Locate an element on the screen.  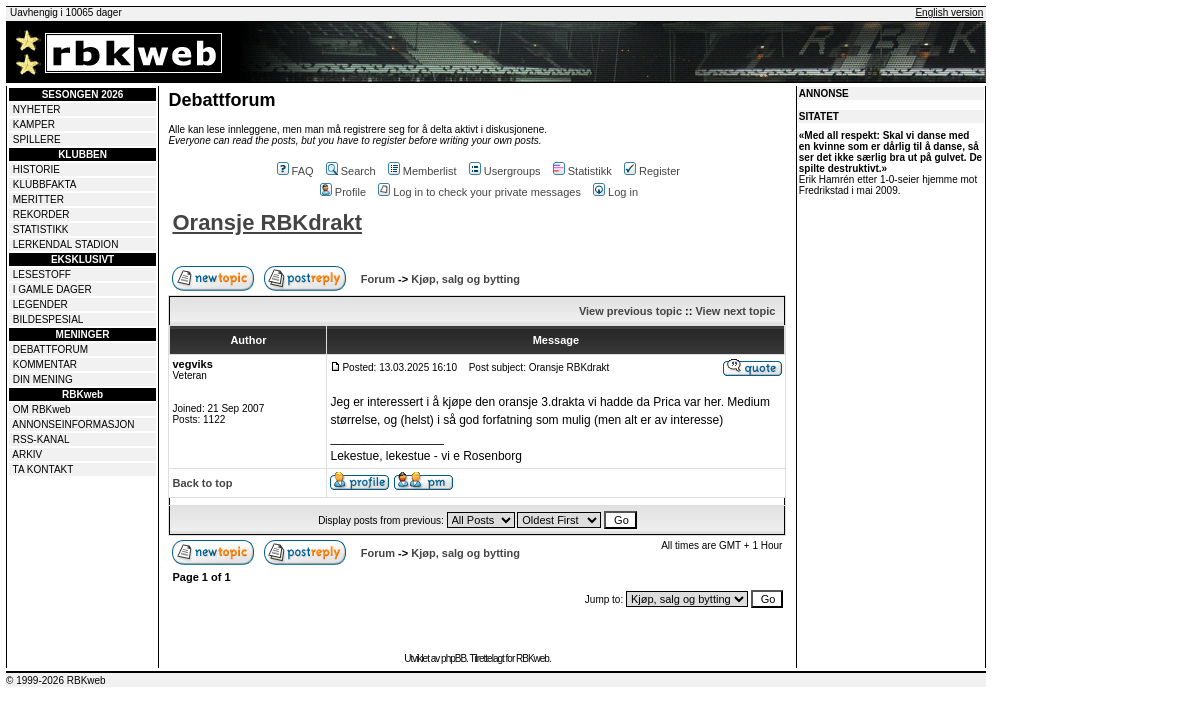
phpBB is located at coordinates (453, 658).